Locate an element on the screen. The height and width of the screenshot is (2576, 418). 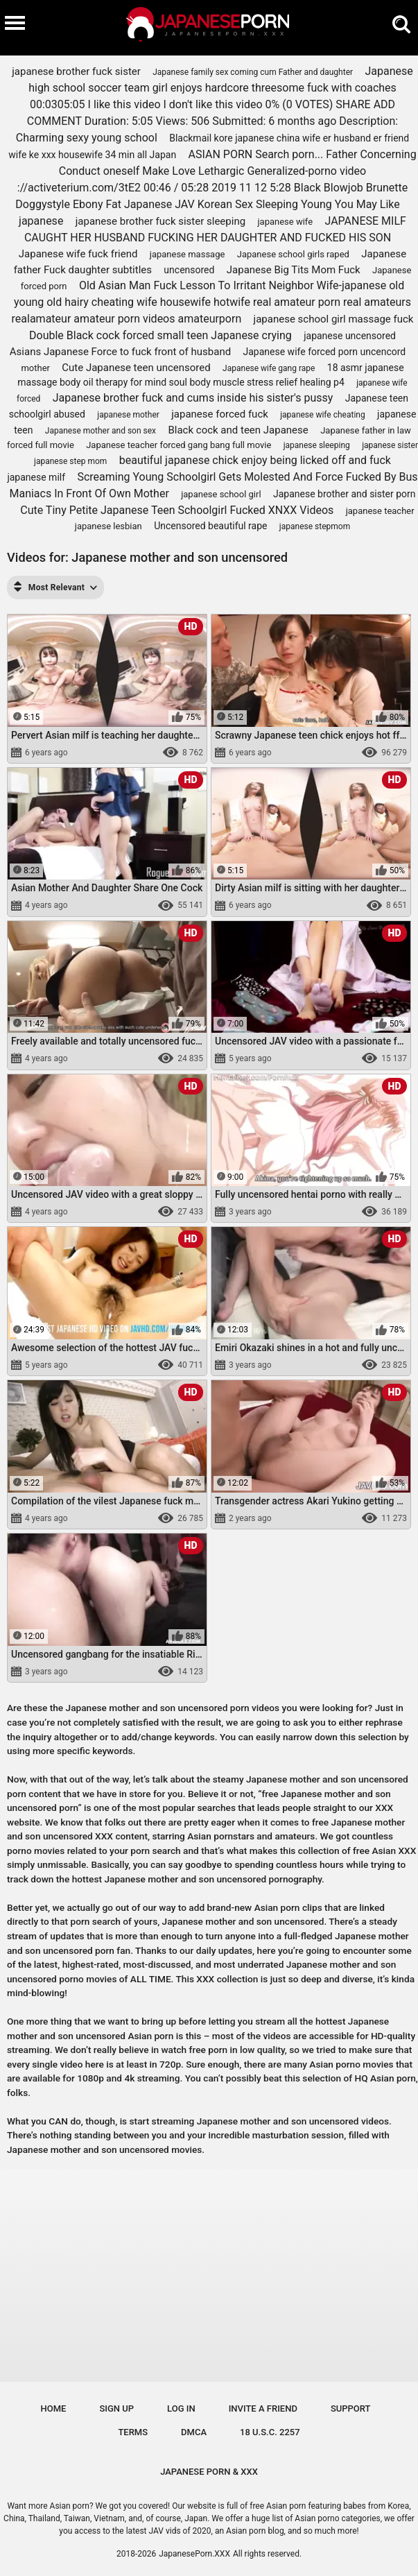
japanese brother fuck sister is located at coordinates (76, 71).